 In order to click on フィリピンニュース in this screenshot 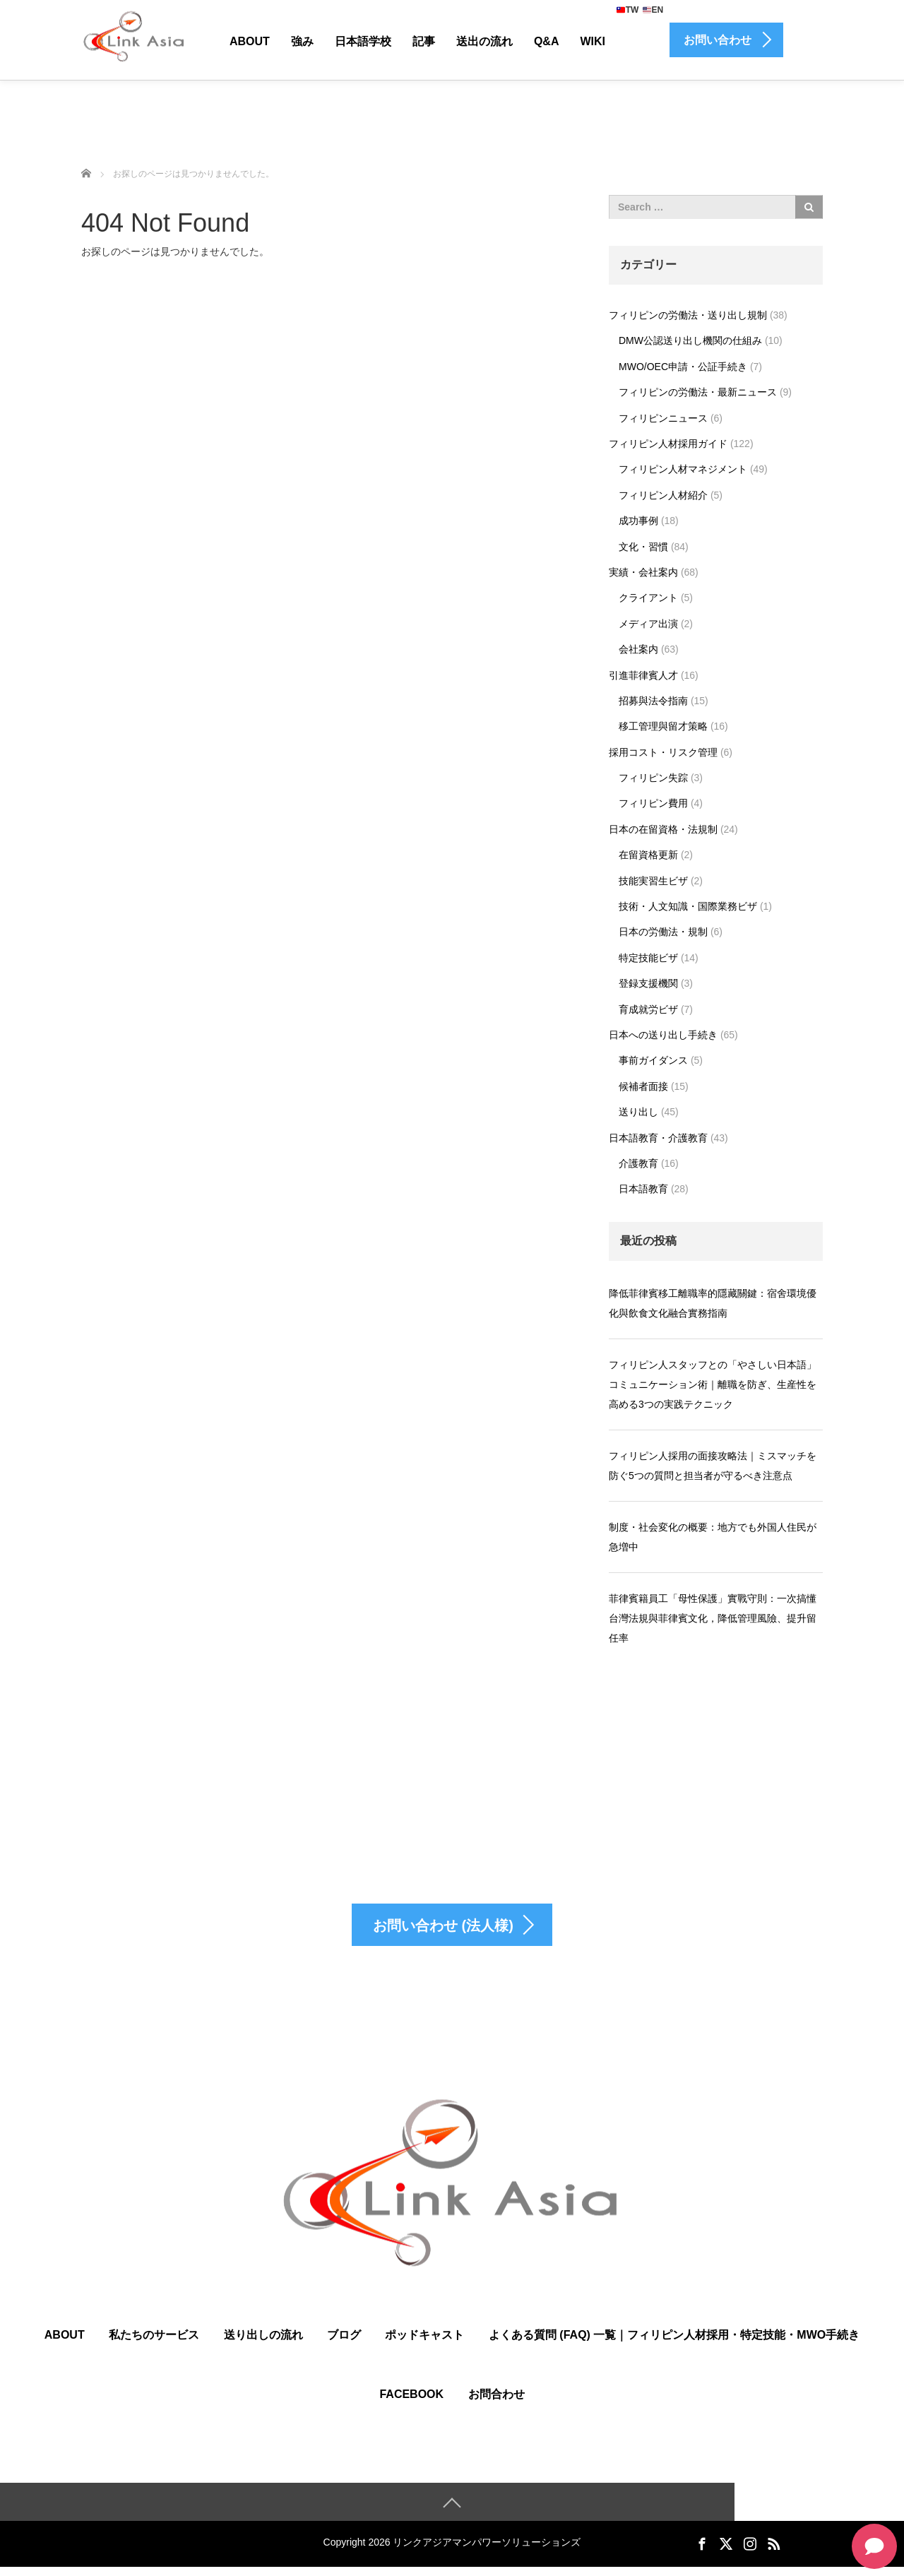, I will do `click(663, 418)`.